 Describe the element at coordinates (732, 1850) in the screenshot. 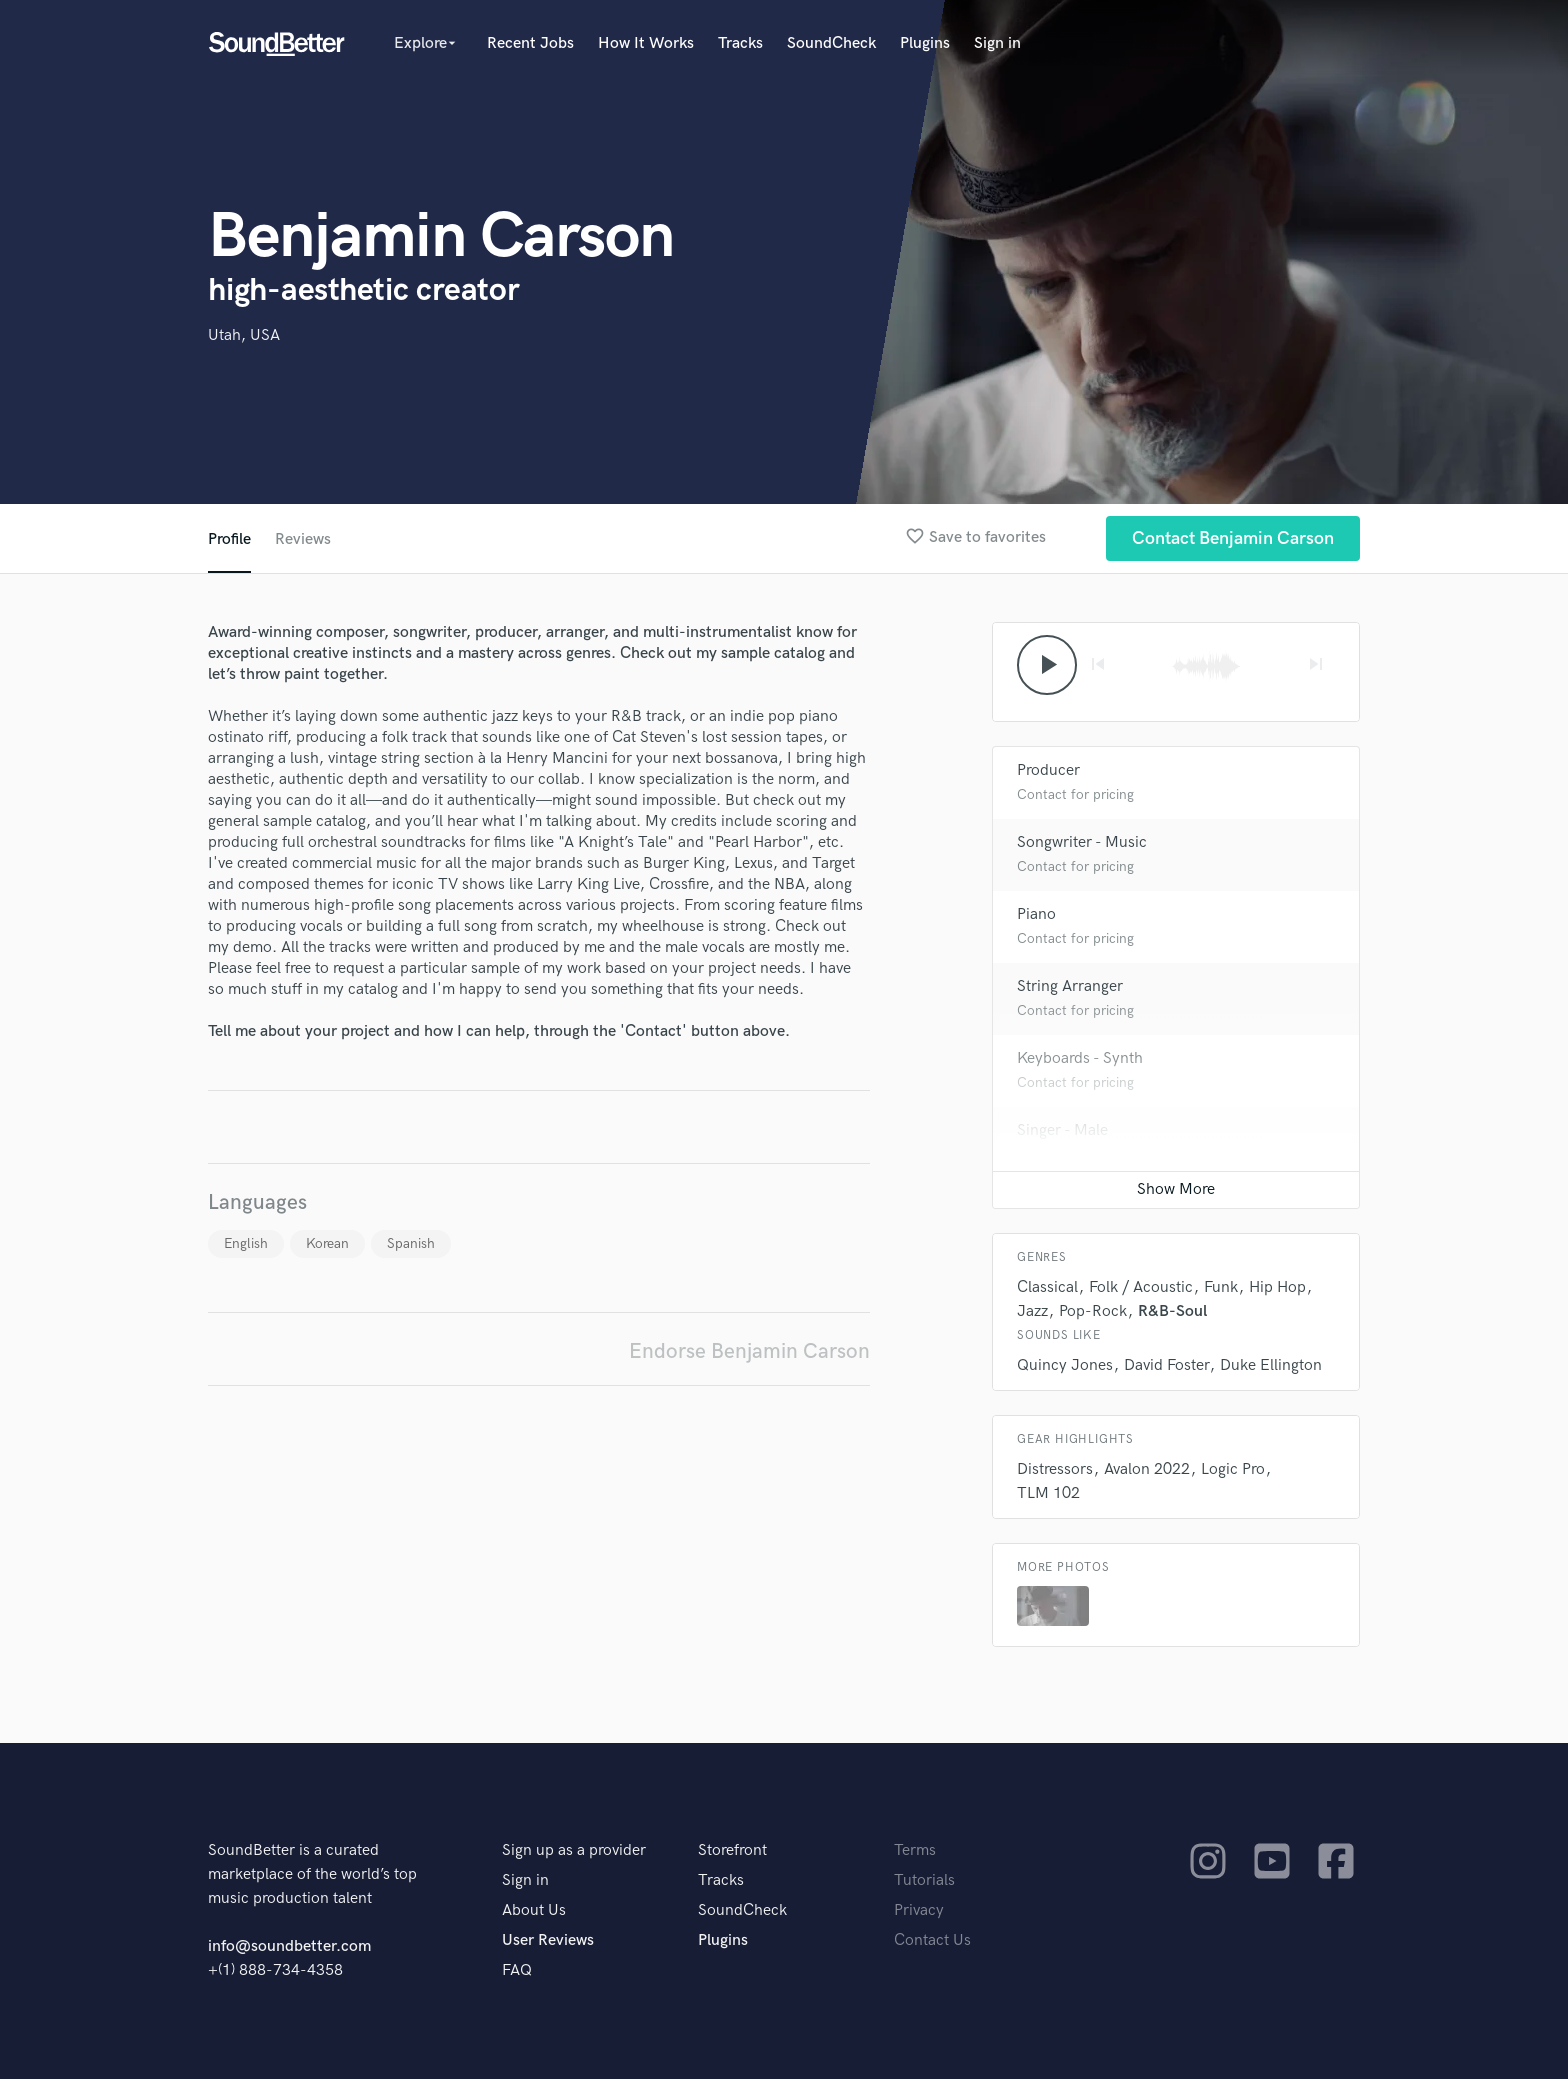

I see `Storefront` at that location.